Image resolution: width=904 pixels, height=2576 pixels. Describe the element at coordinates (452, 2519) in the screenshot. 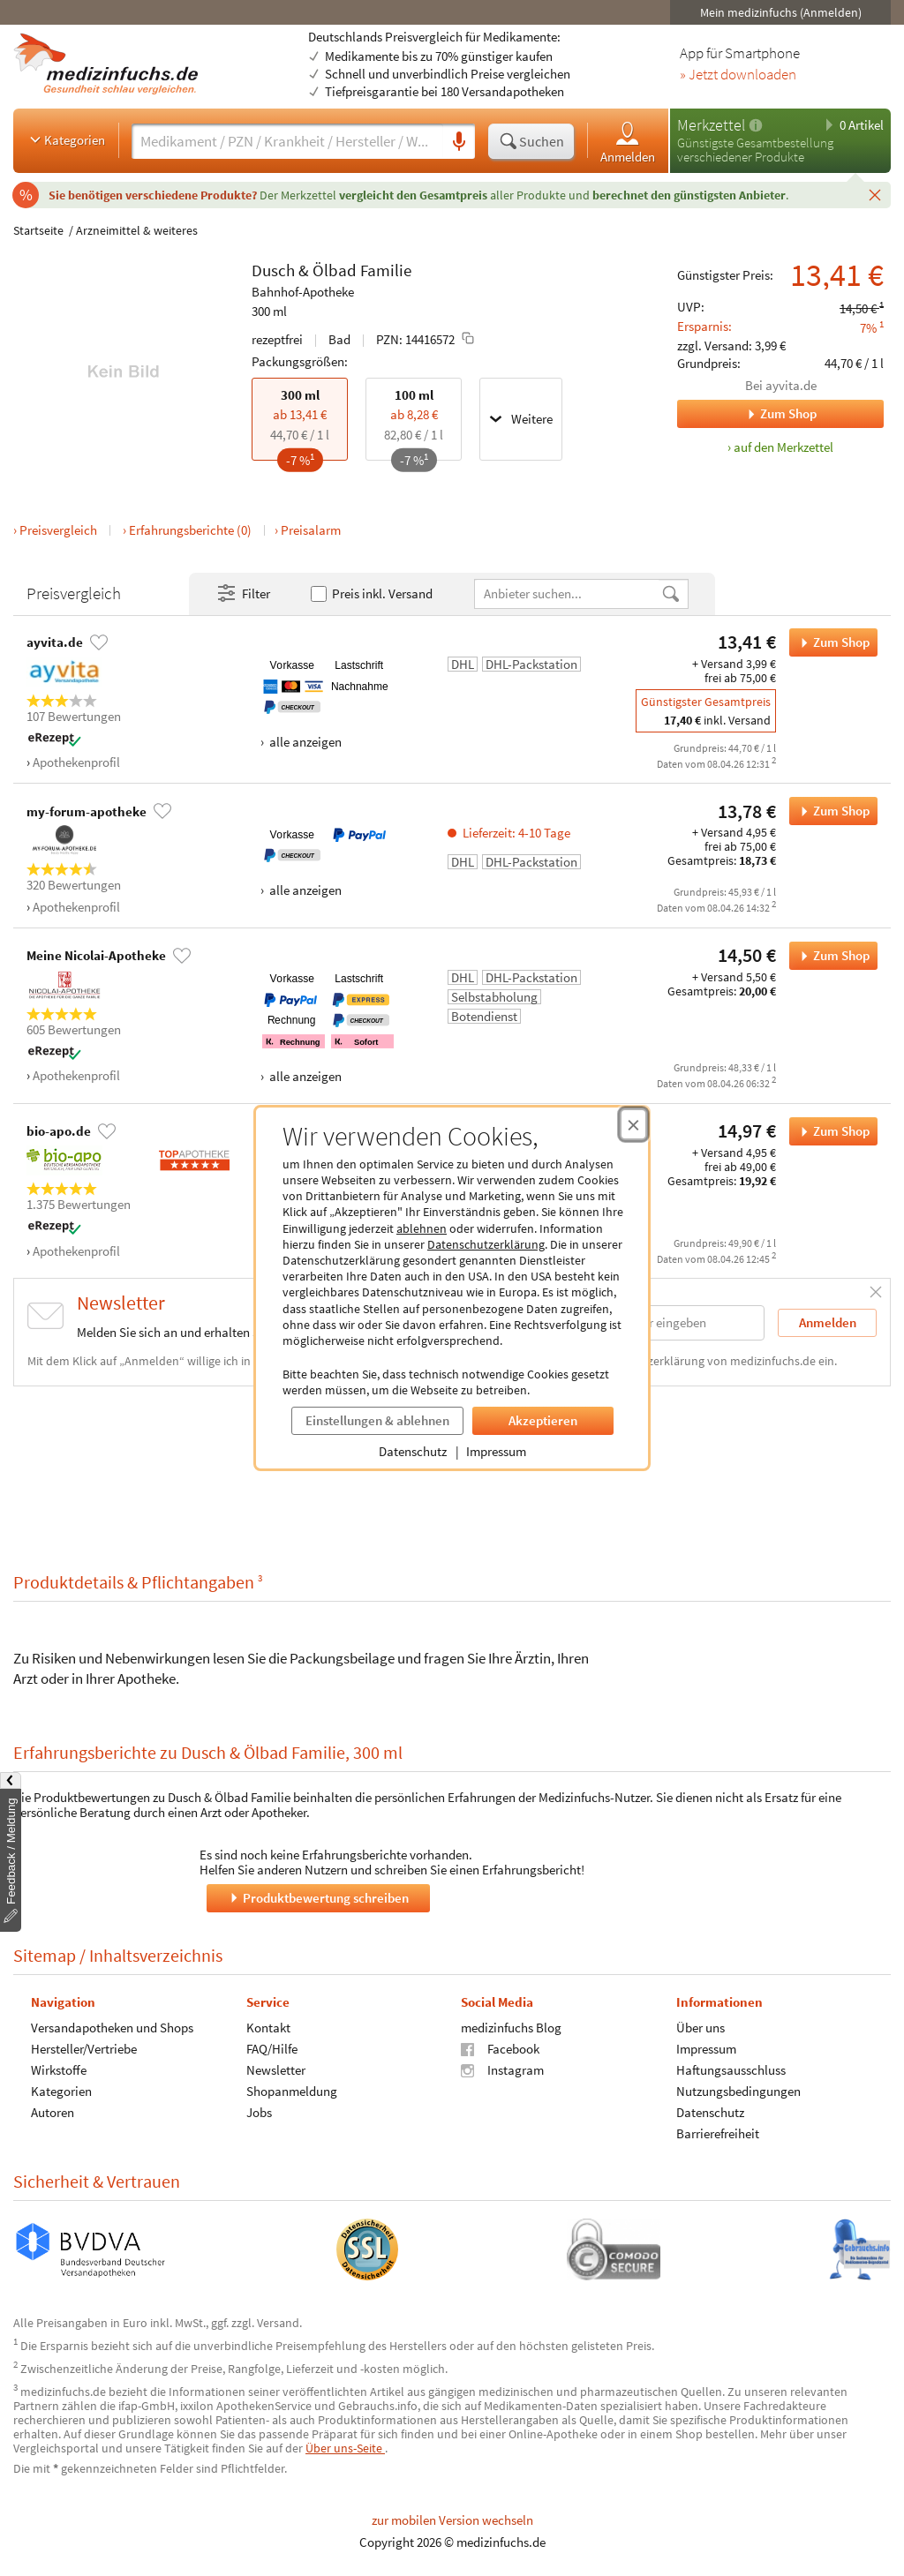

I see `zur mobilen Version wechseln` at that location.